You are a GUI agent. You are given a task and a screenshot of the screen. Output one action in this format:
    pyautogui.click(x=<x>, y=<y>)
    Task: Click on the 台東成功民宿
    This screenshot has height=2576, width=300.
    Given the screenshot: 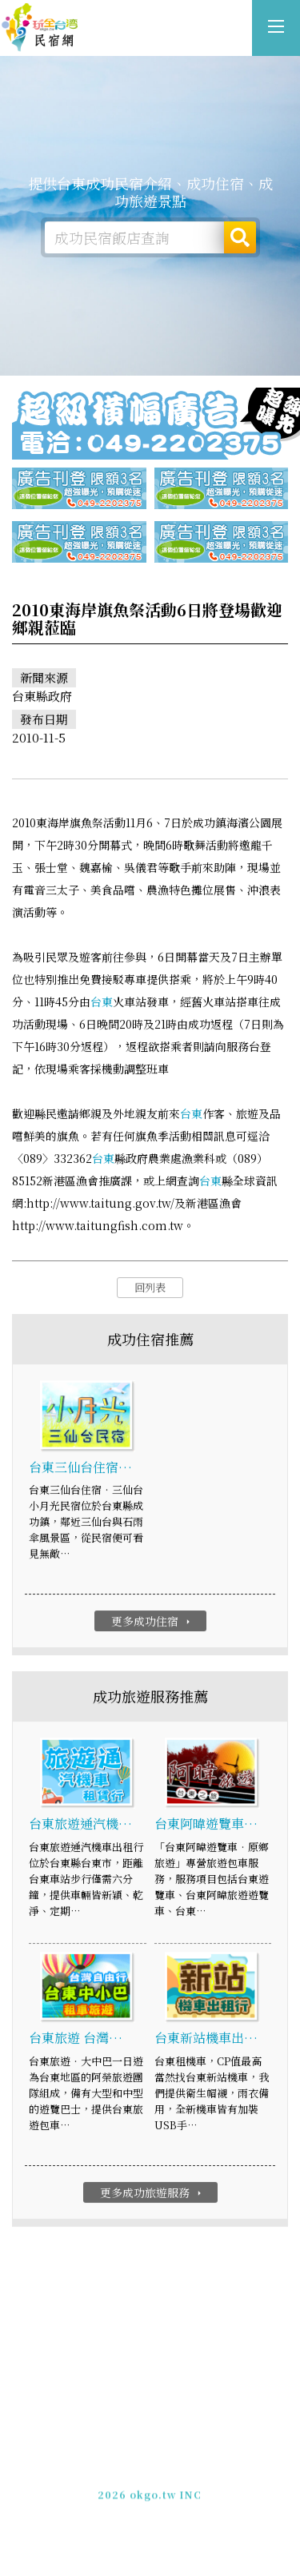 What is the action you would take?
    pyautogui.click(x=40, y=28)
    